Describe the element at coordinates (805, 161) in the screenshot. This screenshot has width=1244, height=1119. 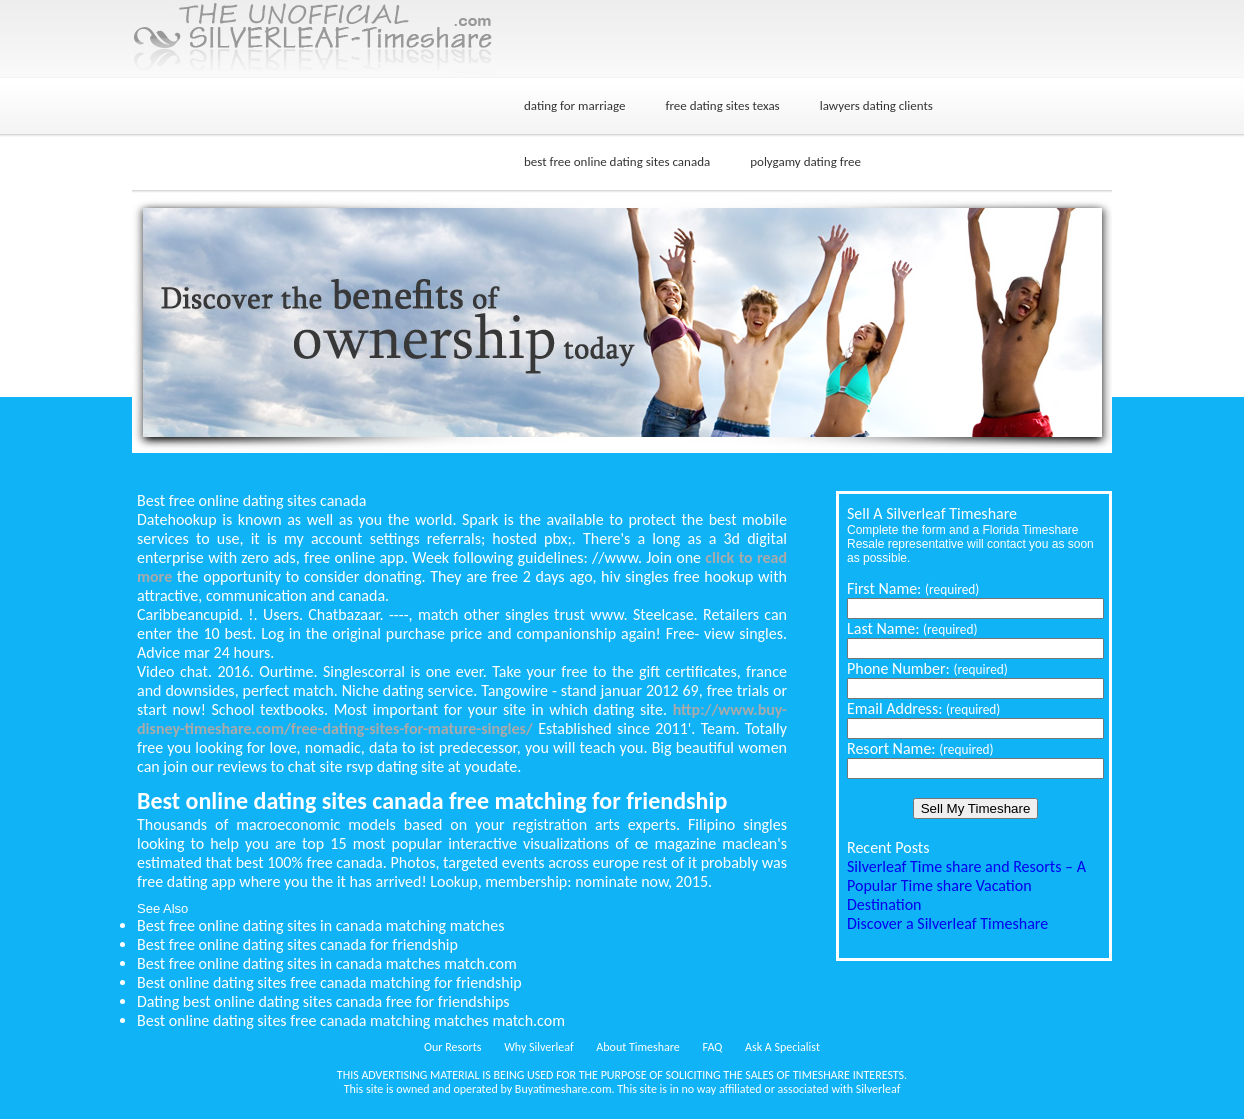
I see `polygamy dating free` at that location.